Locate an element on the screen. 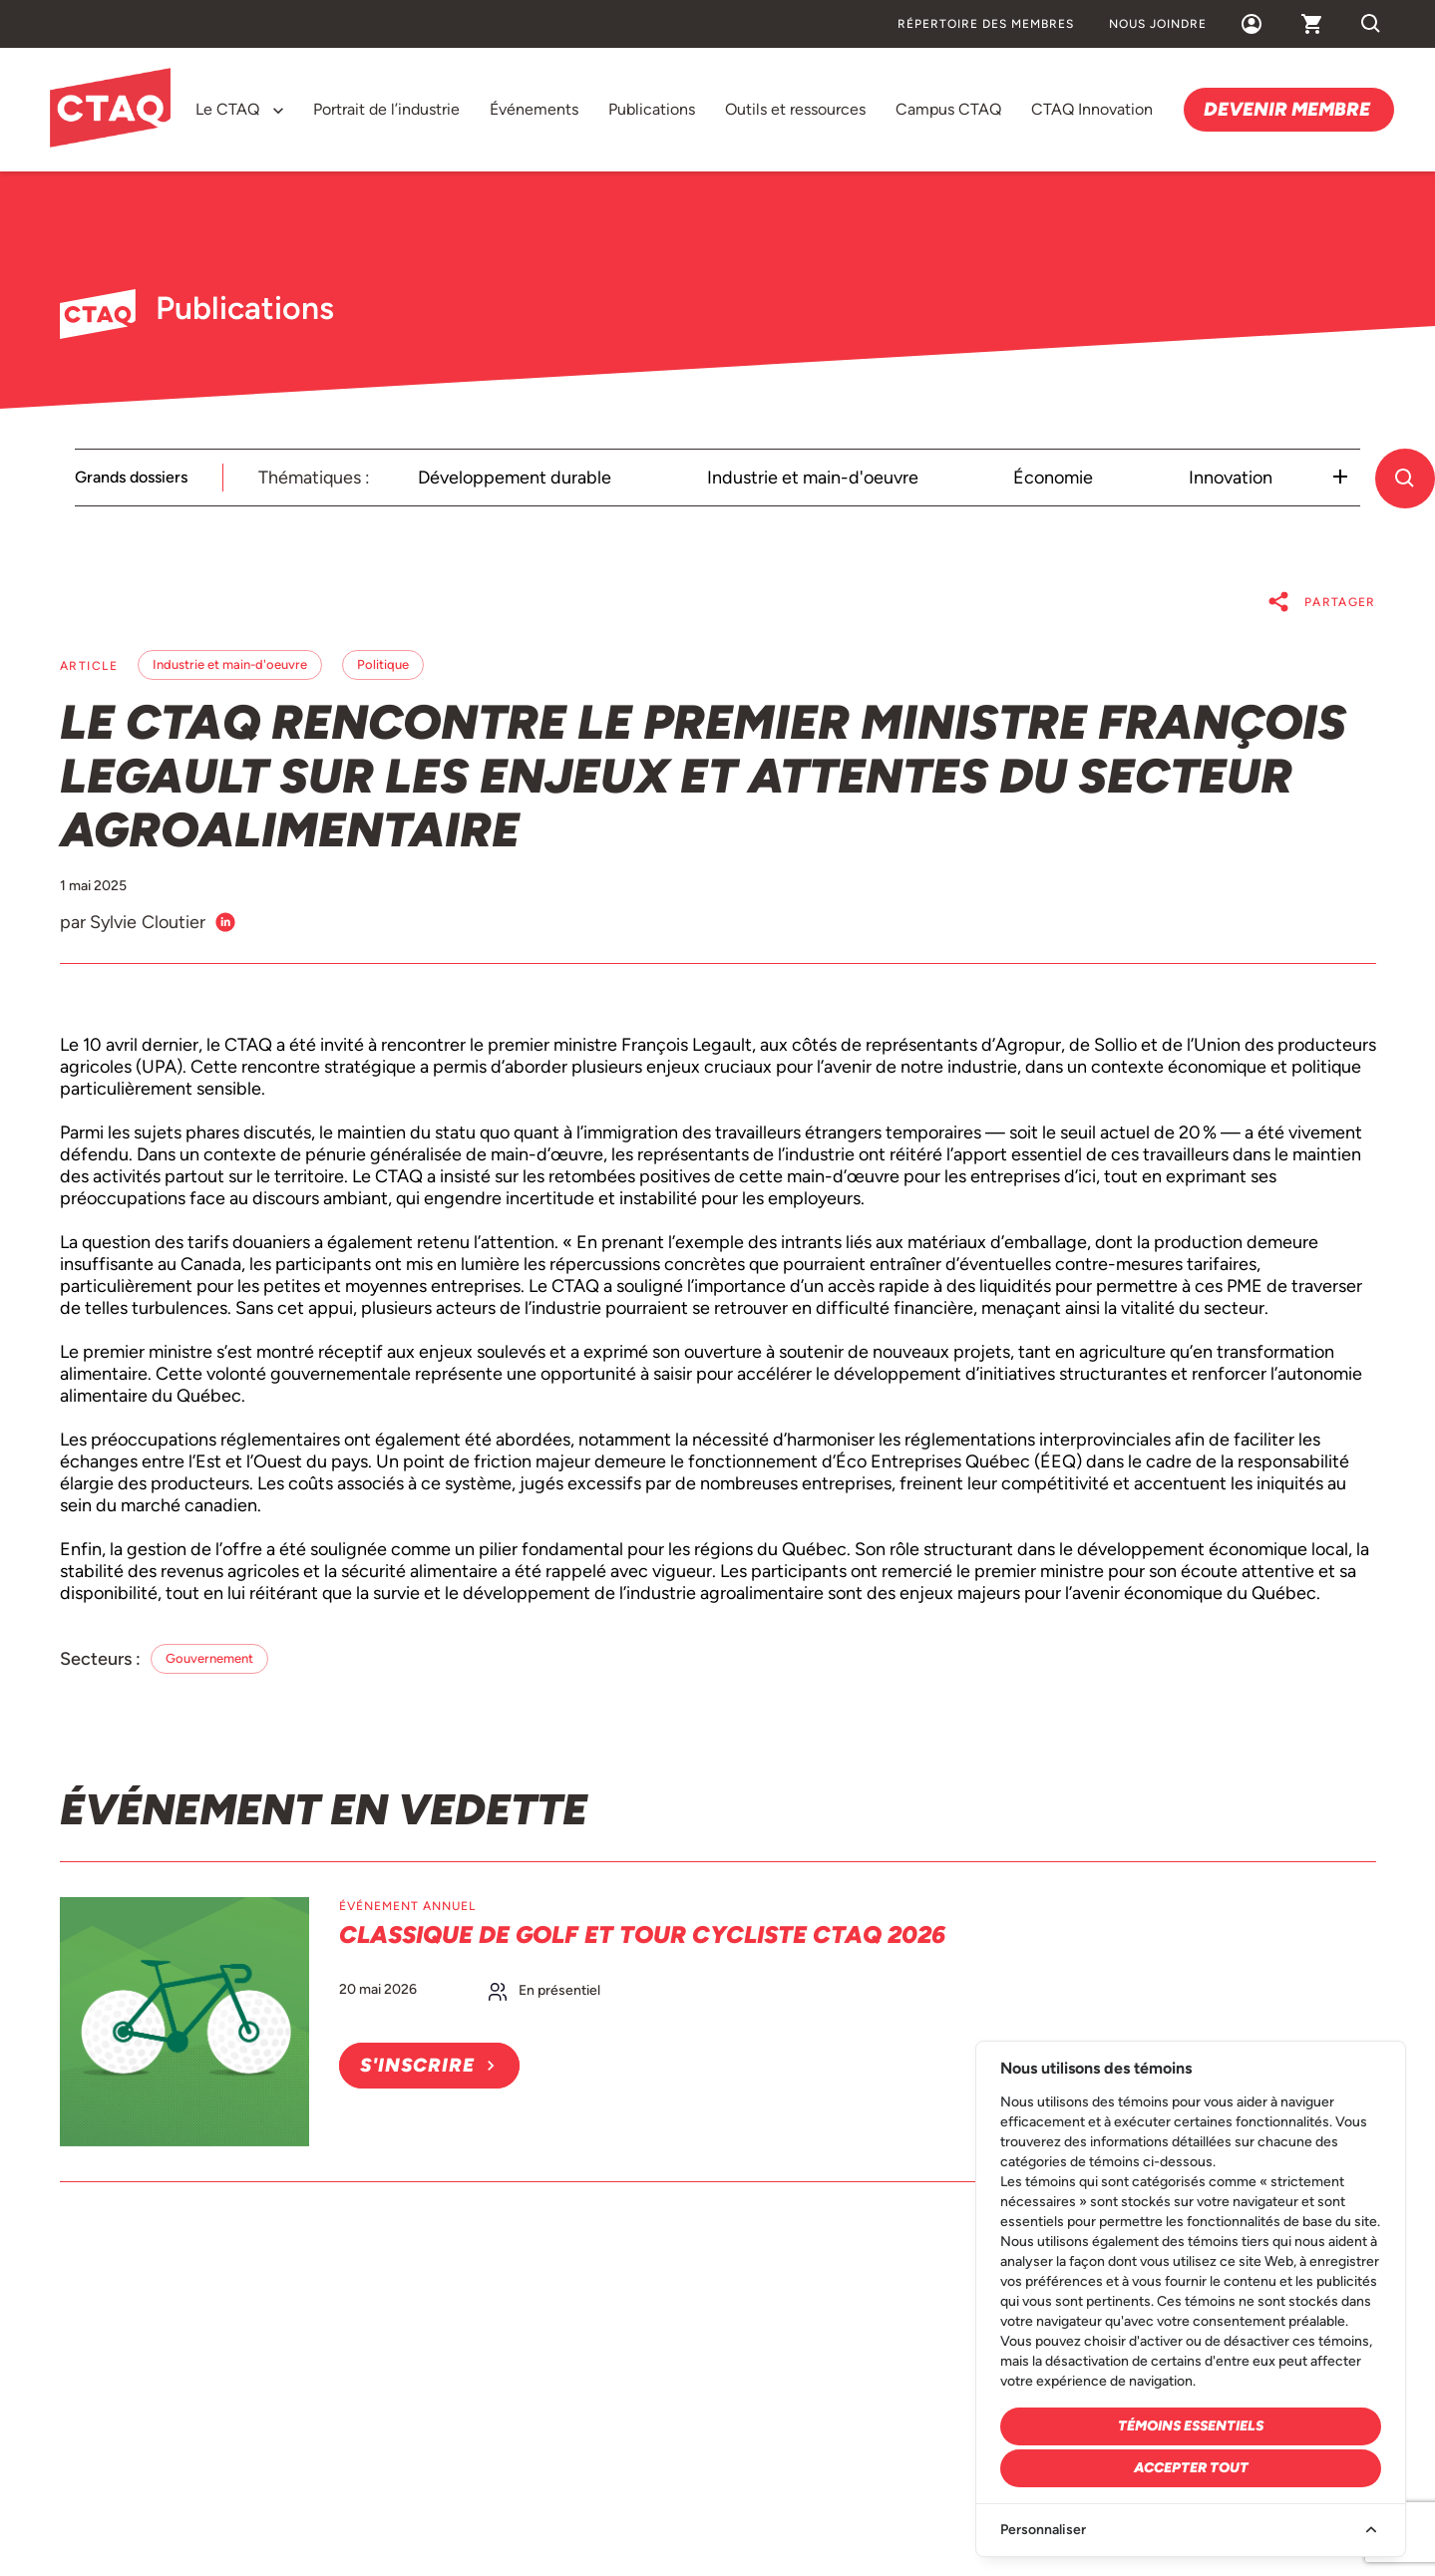 The height and width of the screenshot is (2576, 1435). Nous joindre is located at coordinates (1158, 24).